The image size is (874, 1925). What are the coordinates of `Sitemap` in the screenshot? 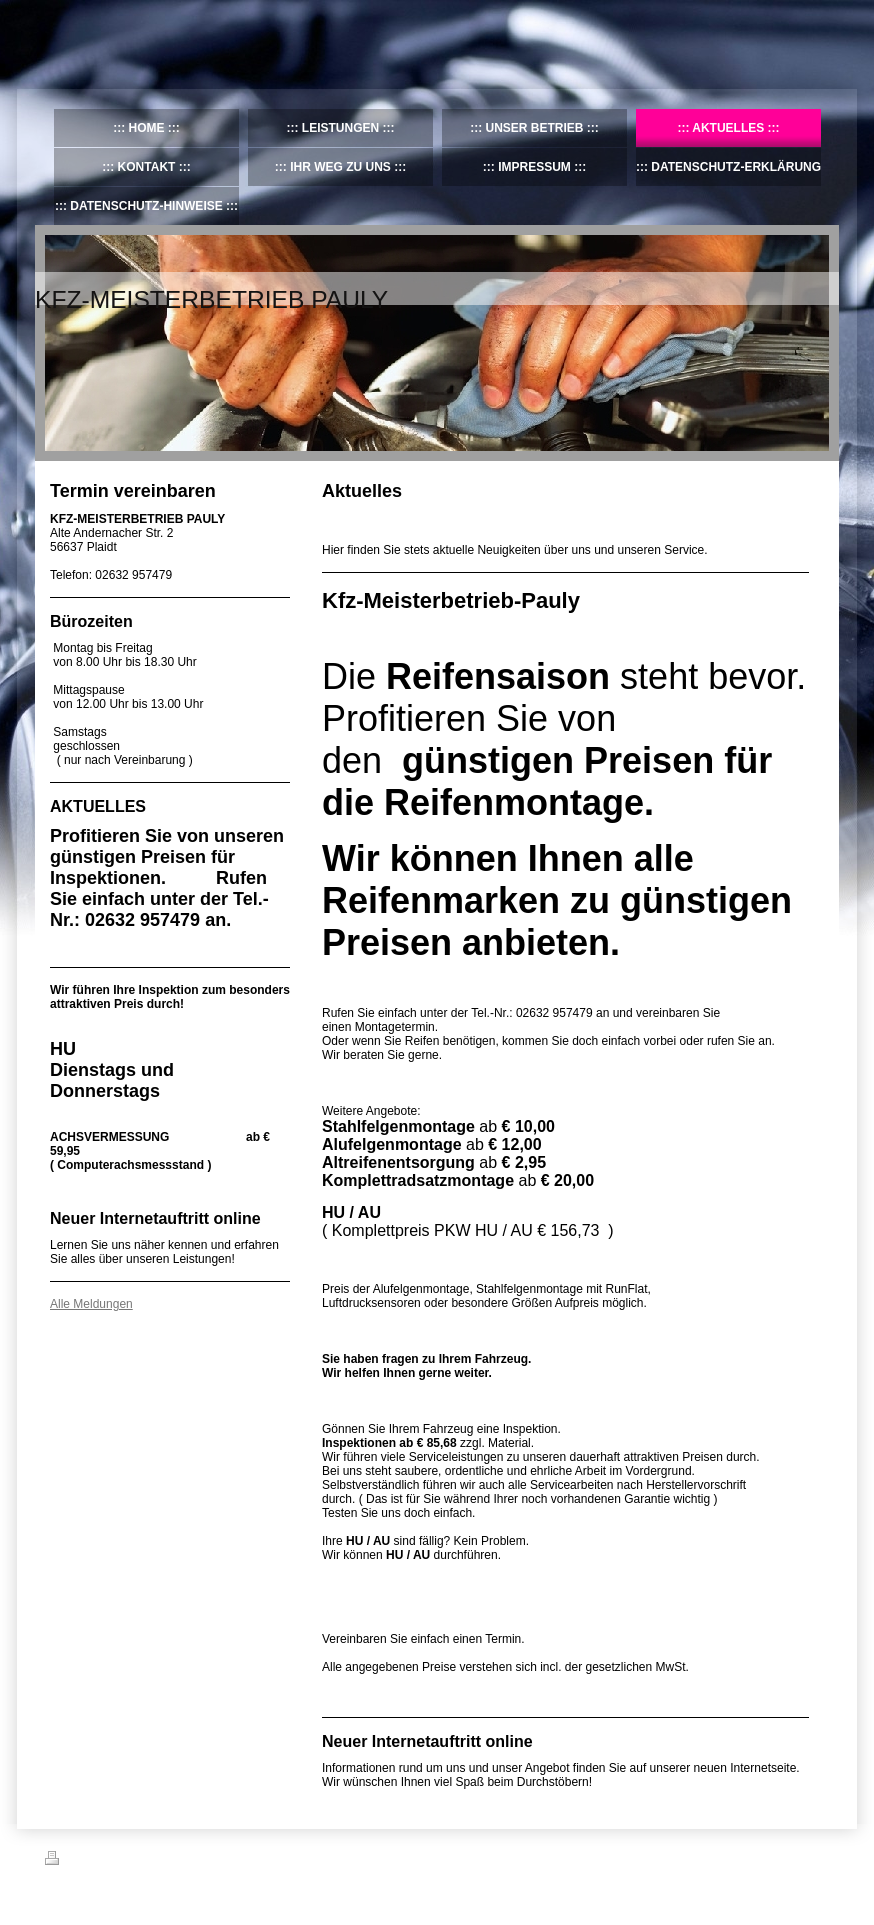 It's located at (159, 1861).